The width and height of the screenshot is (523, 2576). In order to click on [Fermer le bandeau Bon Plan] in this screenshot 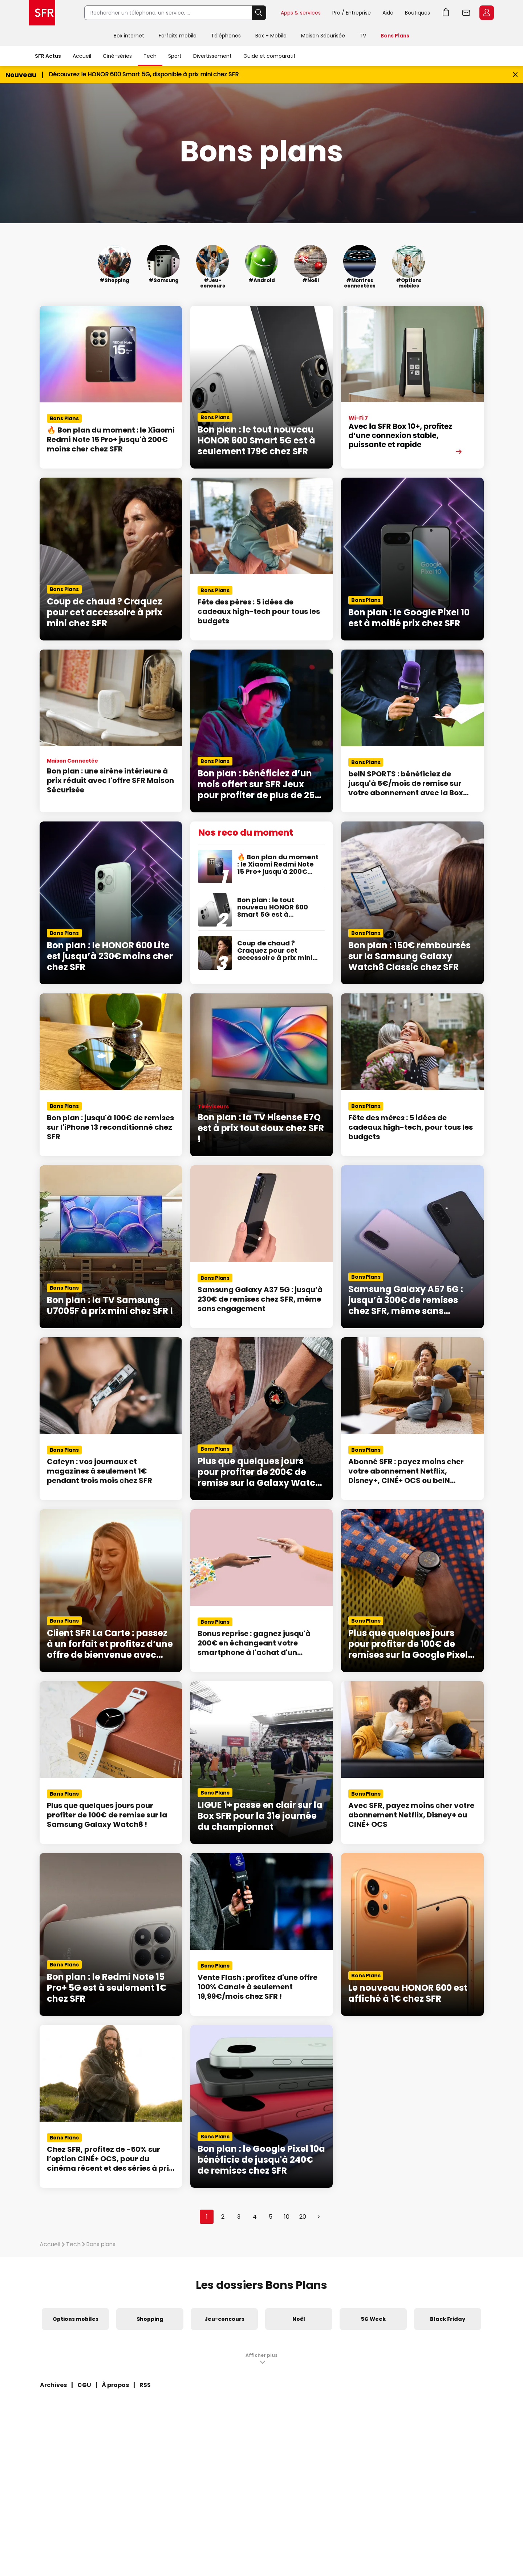, I will do `click(515, 75)`.